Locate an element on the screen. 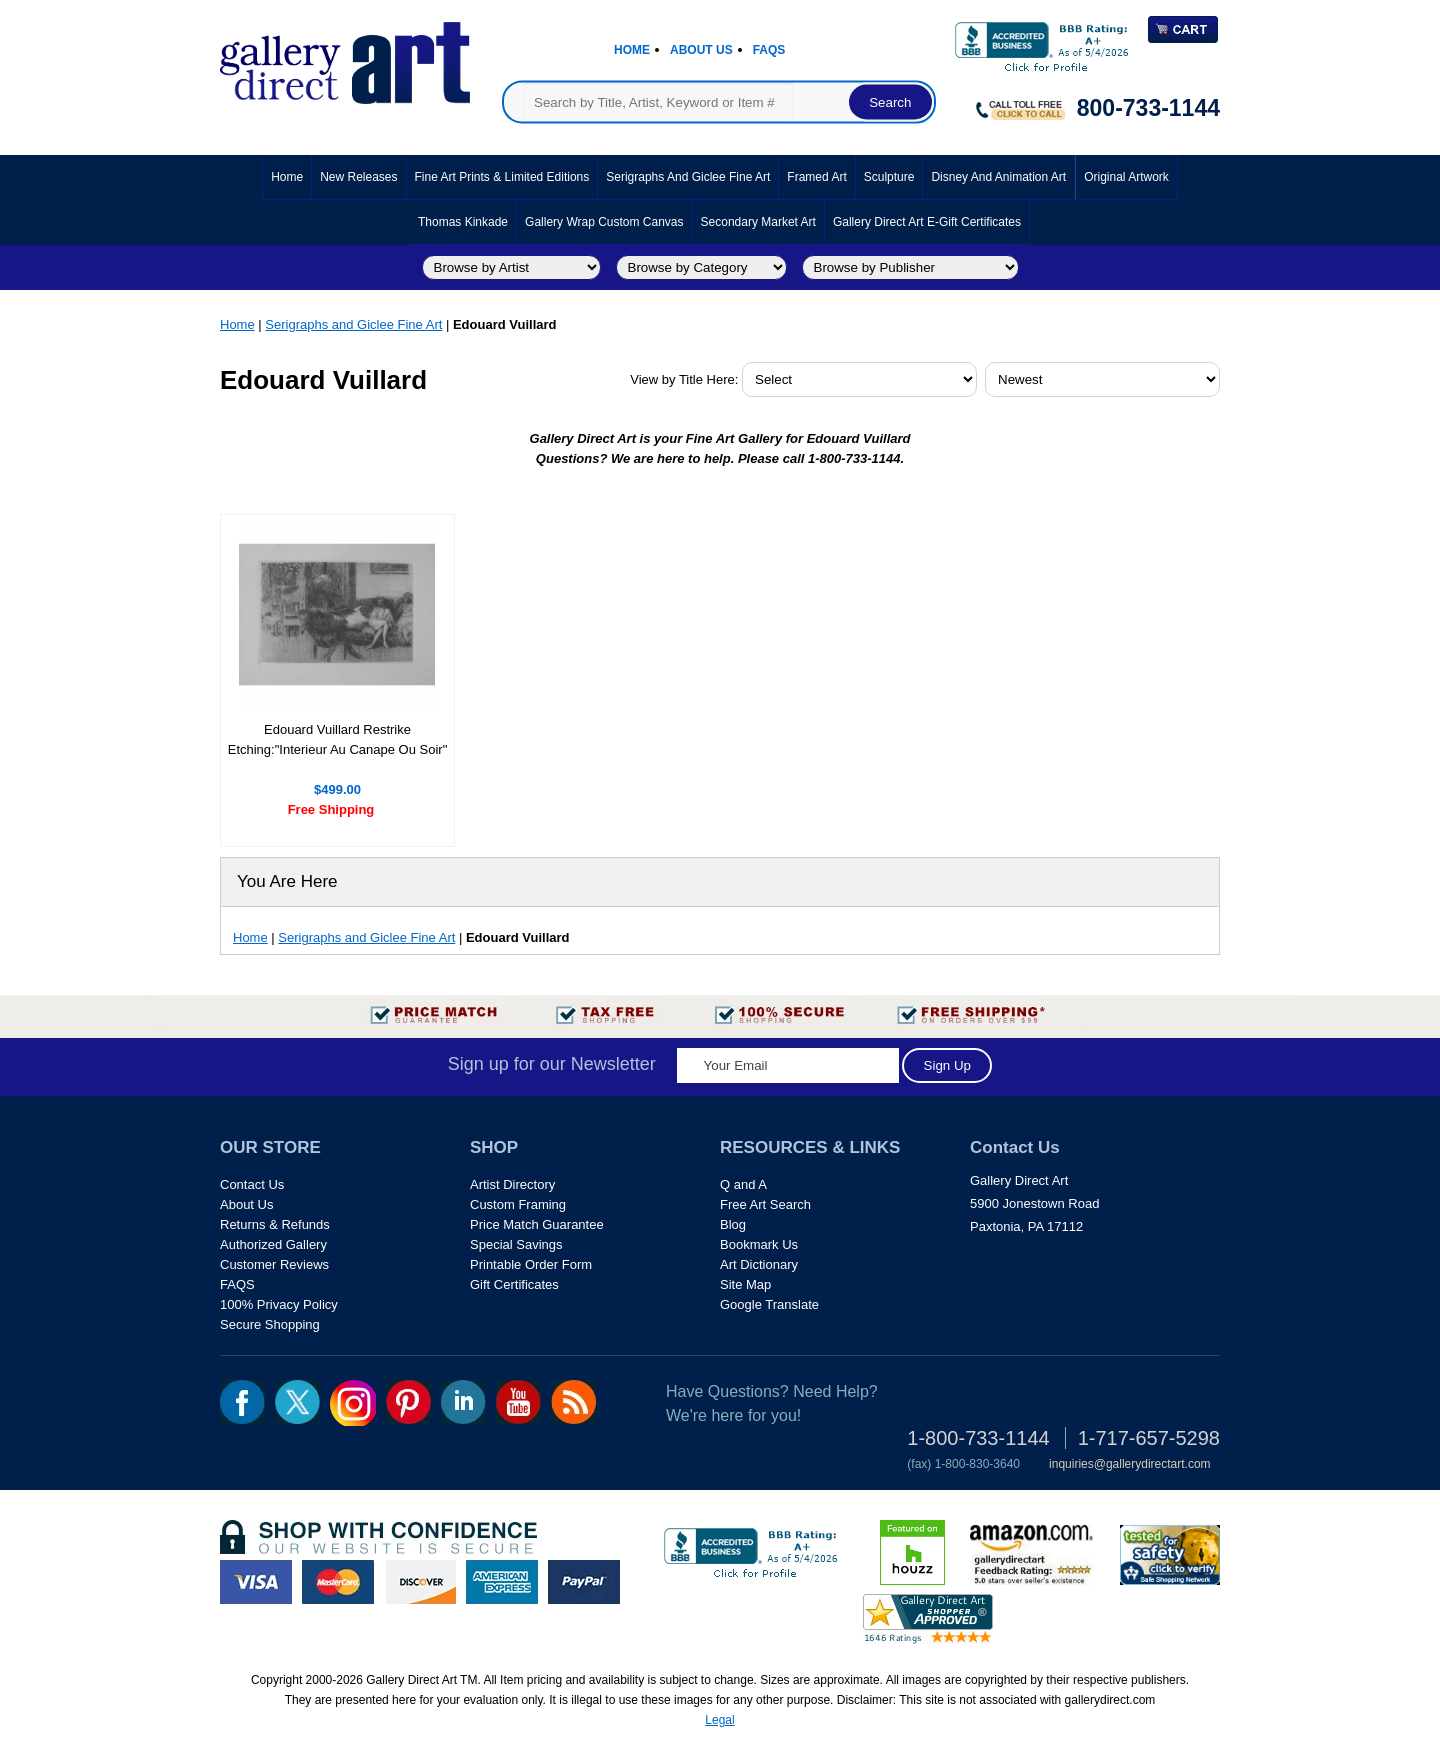 This screenshot has width=1440, height=1744. Framed Art is located at coordinates (816, 177).